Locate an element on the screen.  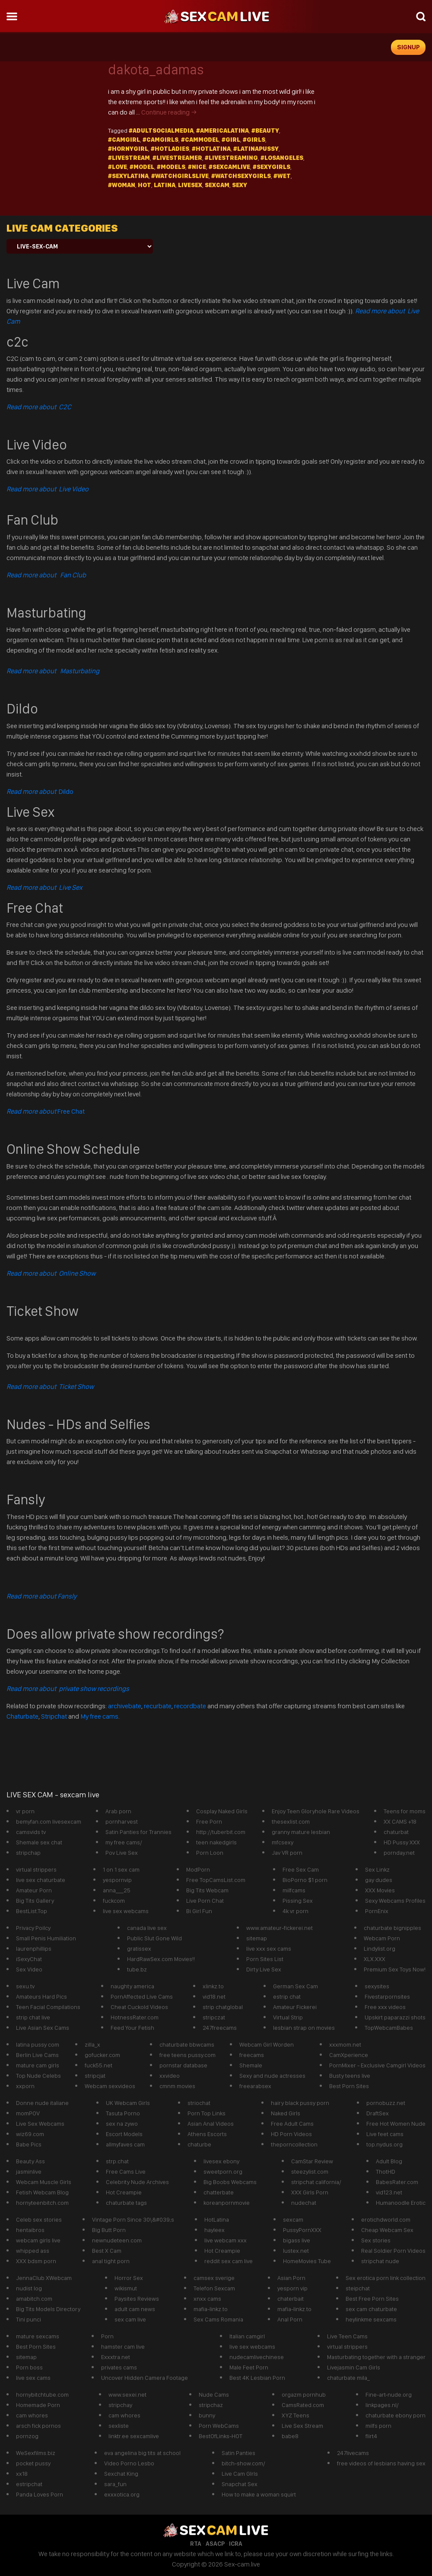
thesexlist.com is located at coordinates (291, 1821).